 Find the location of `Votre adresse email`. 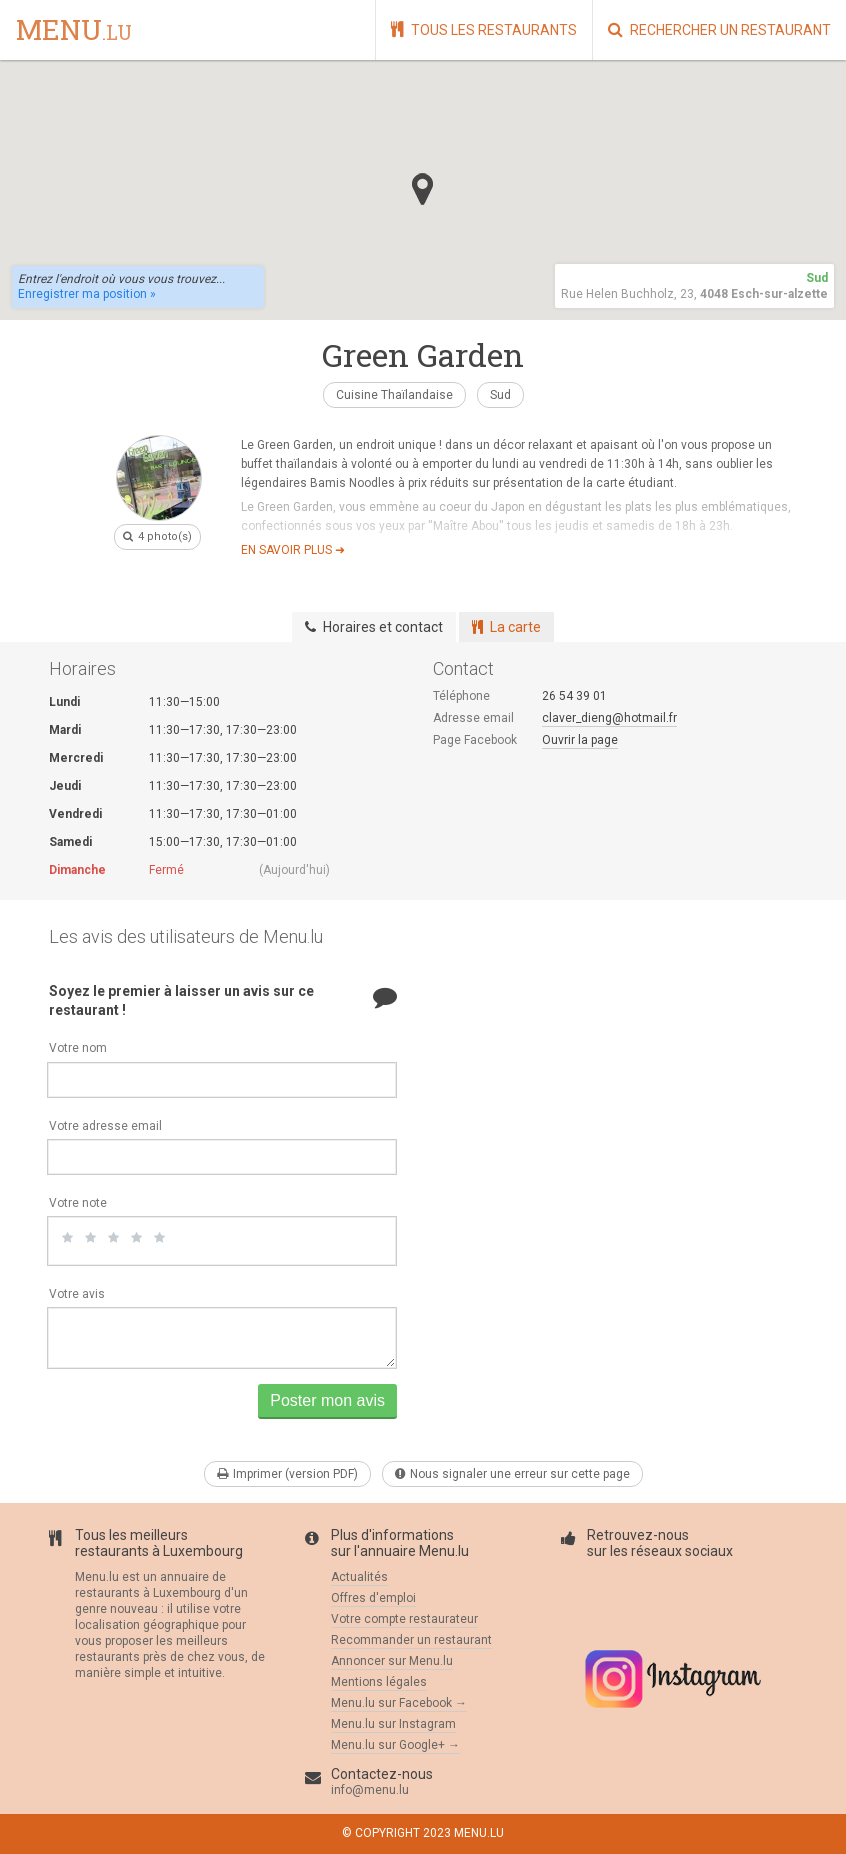

Votre adresse email is located at coordinates (105, 1126).